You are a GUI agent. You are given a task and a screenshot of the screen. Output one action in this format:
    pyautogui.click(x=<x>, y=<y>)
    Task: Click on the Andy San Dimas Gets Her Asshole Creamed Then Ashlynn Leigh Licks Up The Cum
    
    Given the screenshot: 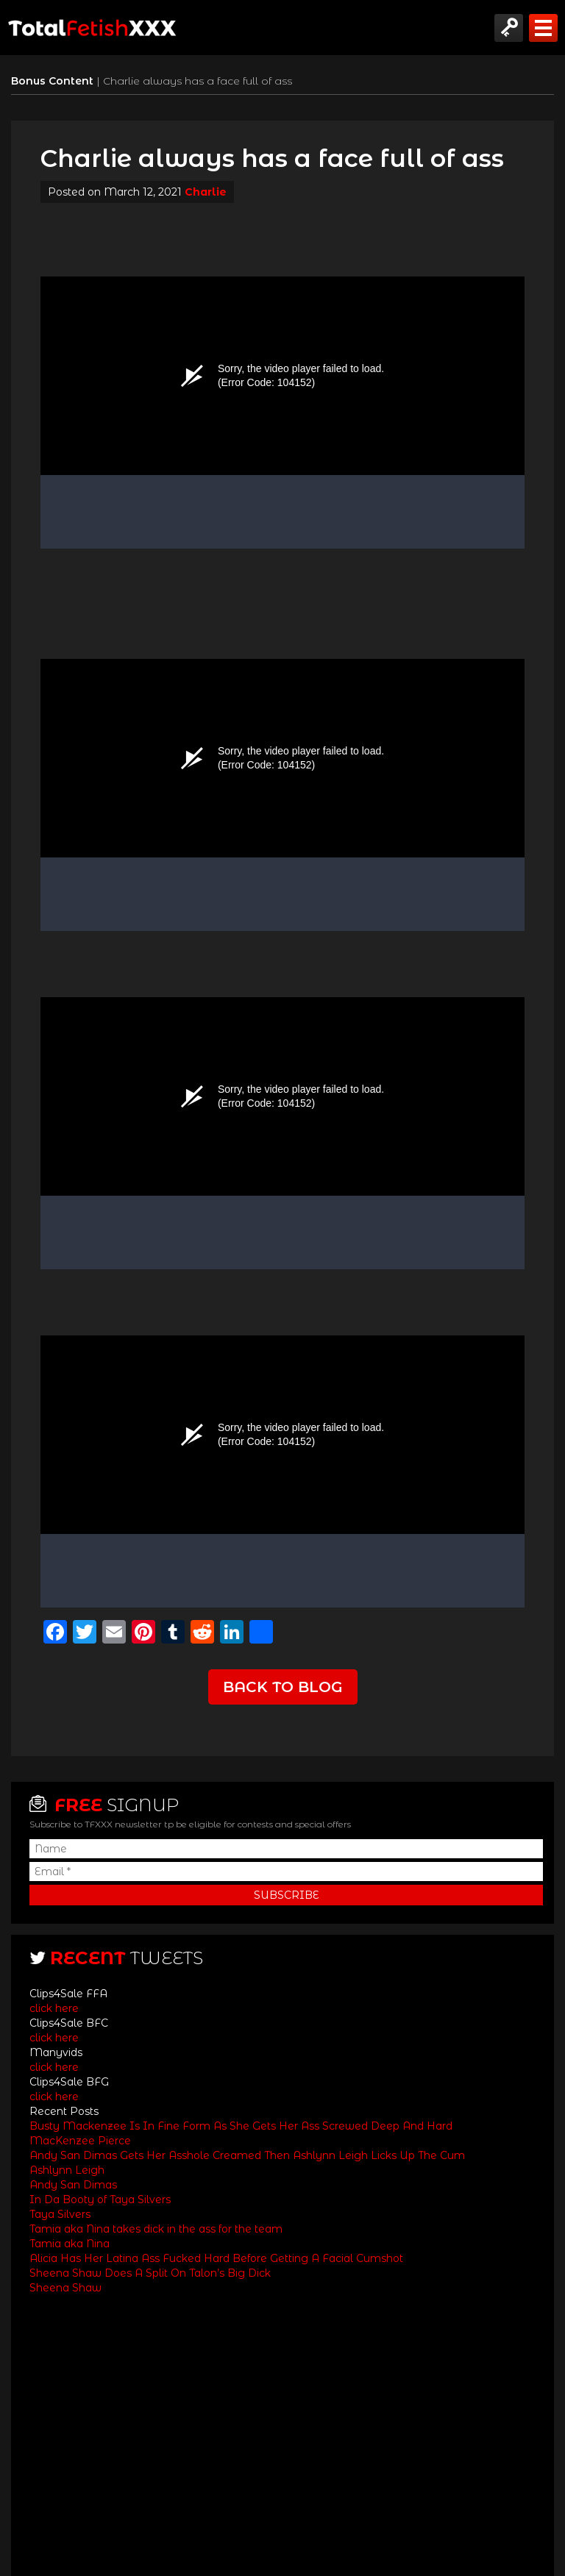 What is the action you would take?
    pyautogui.click(x=247, y=2155)
    